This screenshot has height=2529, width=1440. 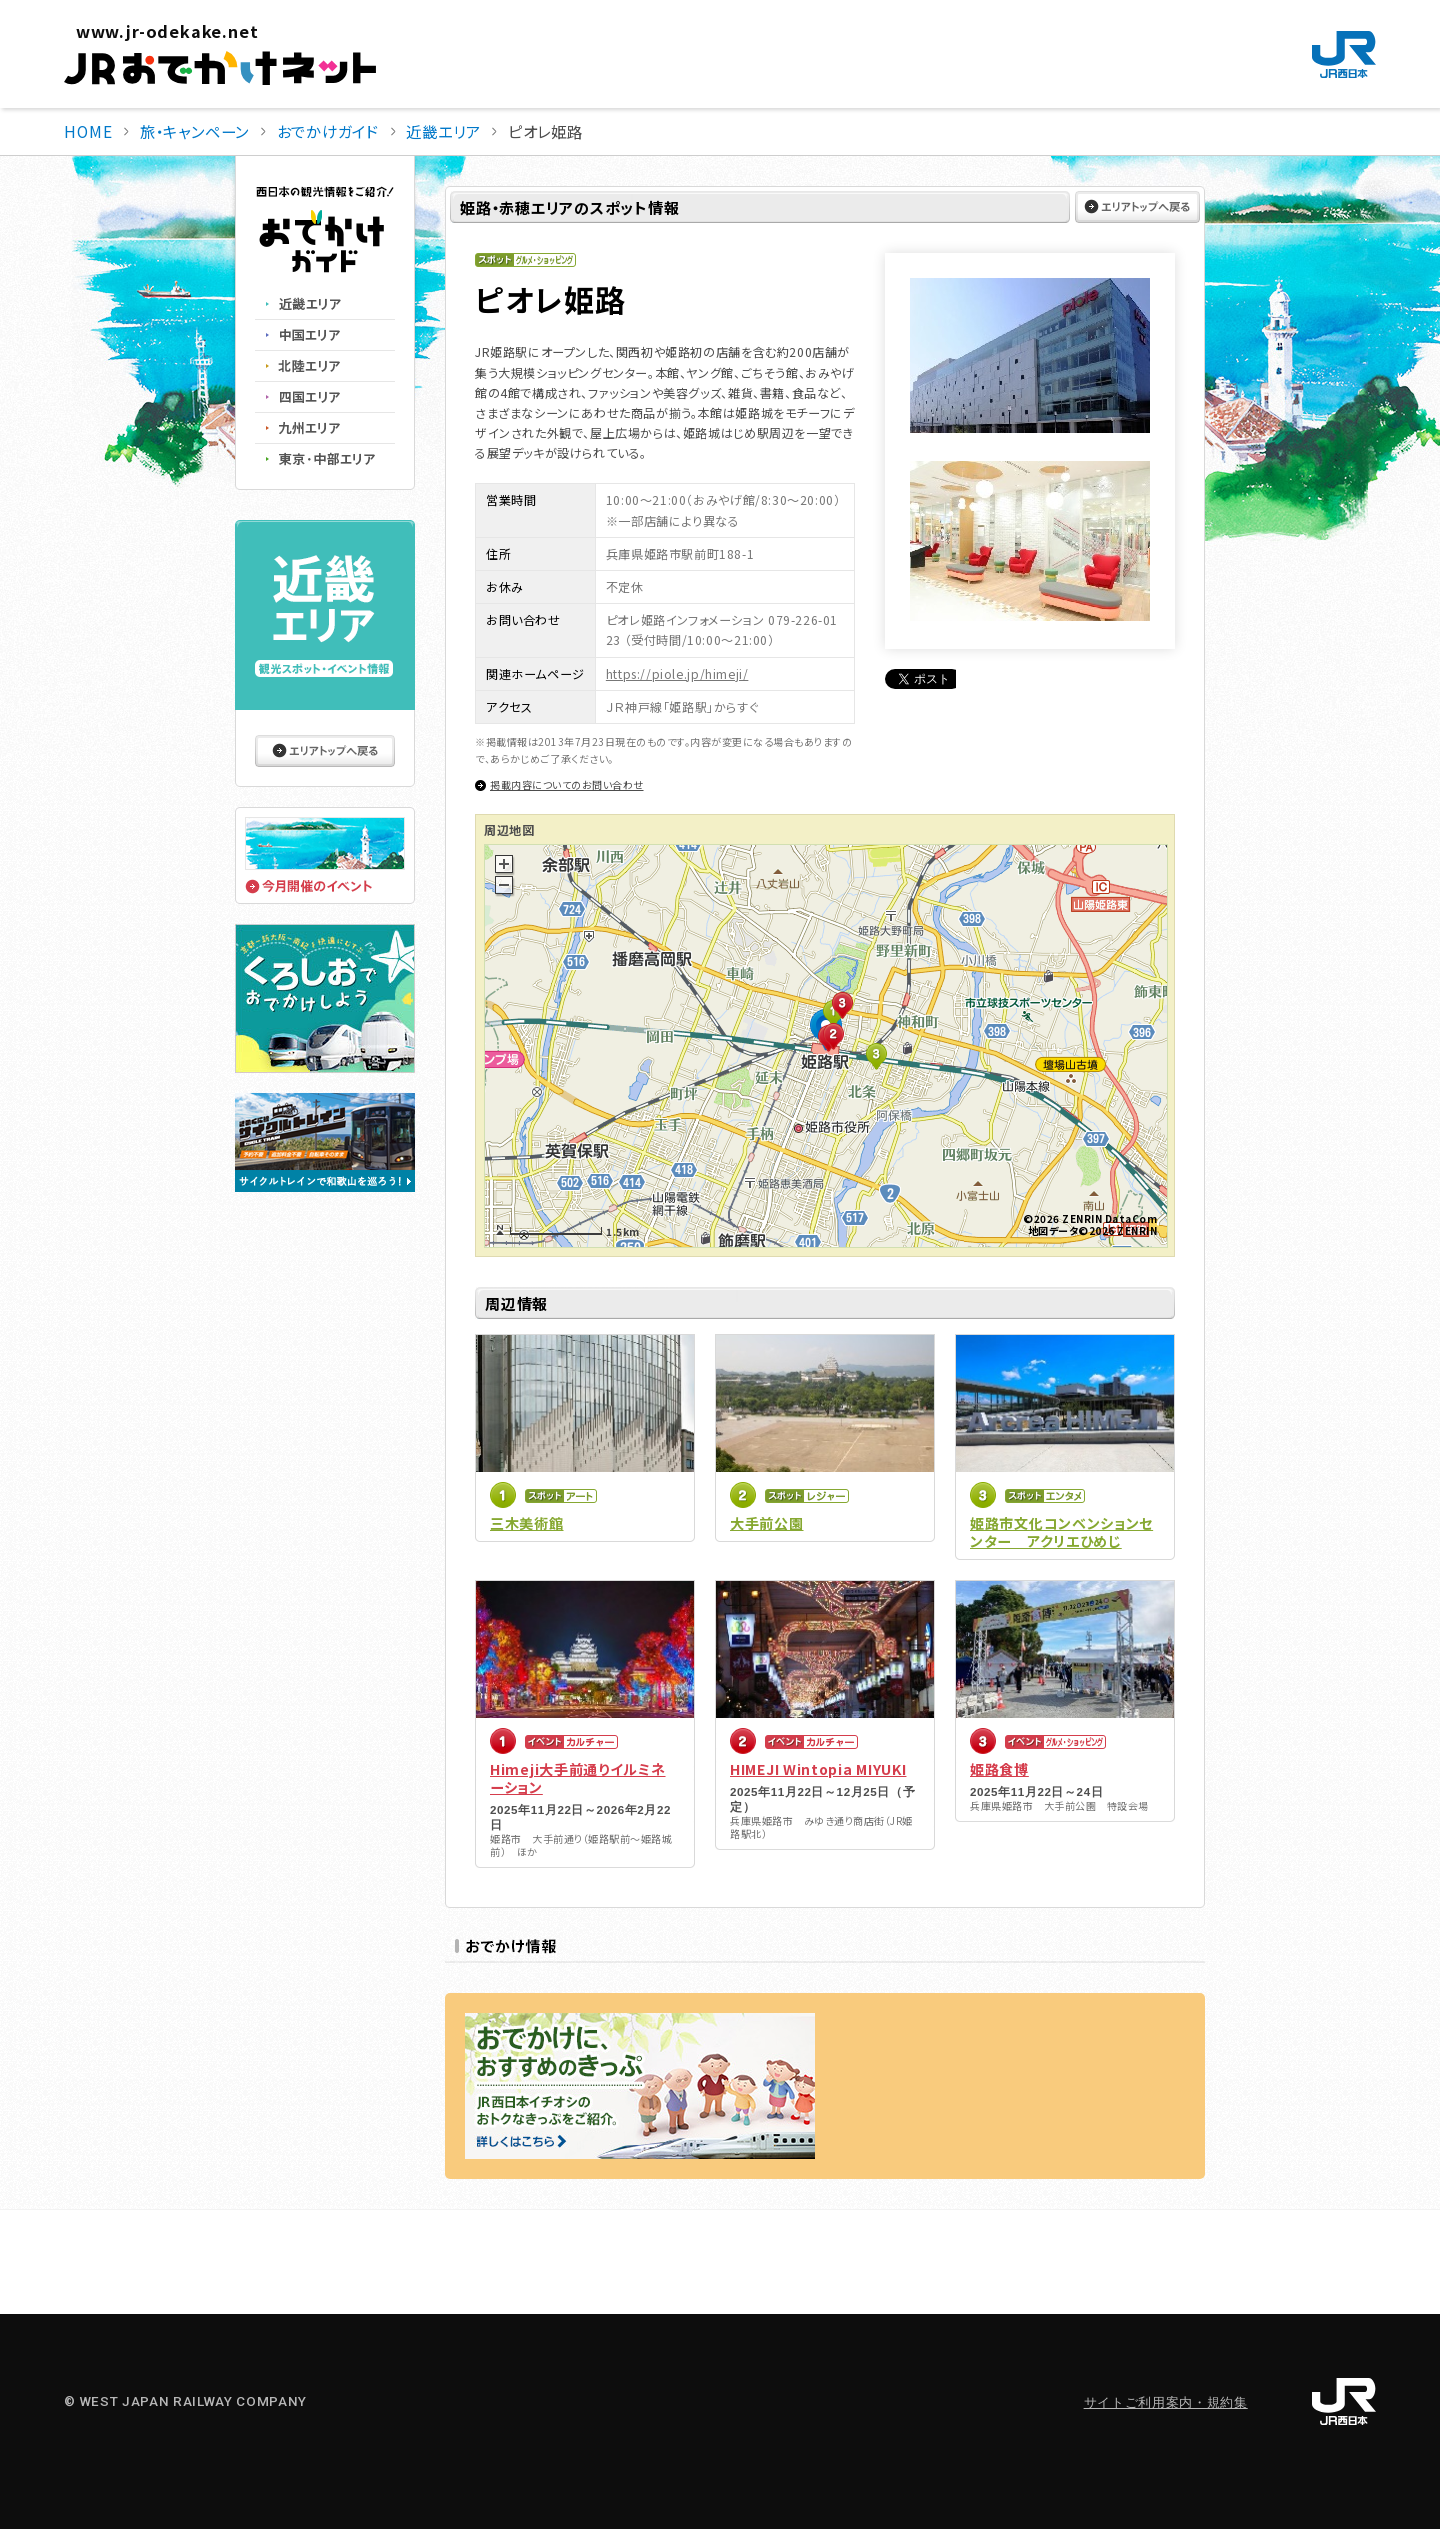 What do you see at coordinates (567, 784) in the screenshot?
I see `掲載内容についてのお問い合わせ` at bounding box center [567, 784].